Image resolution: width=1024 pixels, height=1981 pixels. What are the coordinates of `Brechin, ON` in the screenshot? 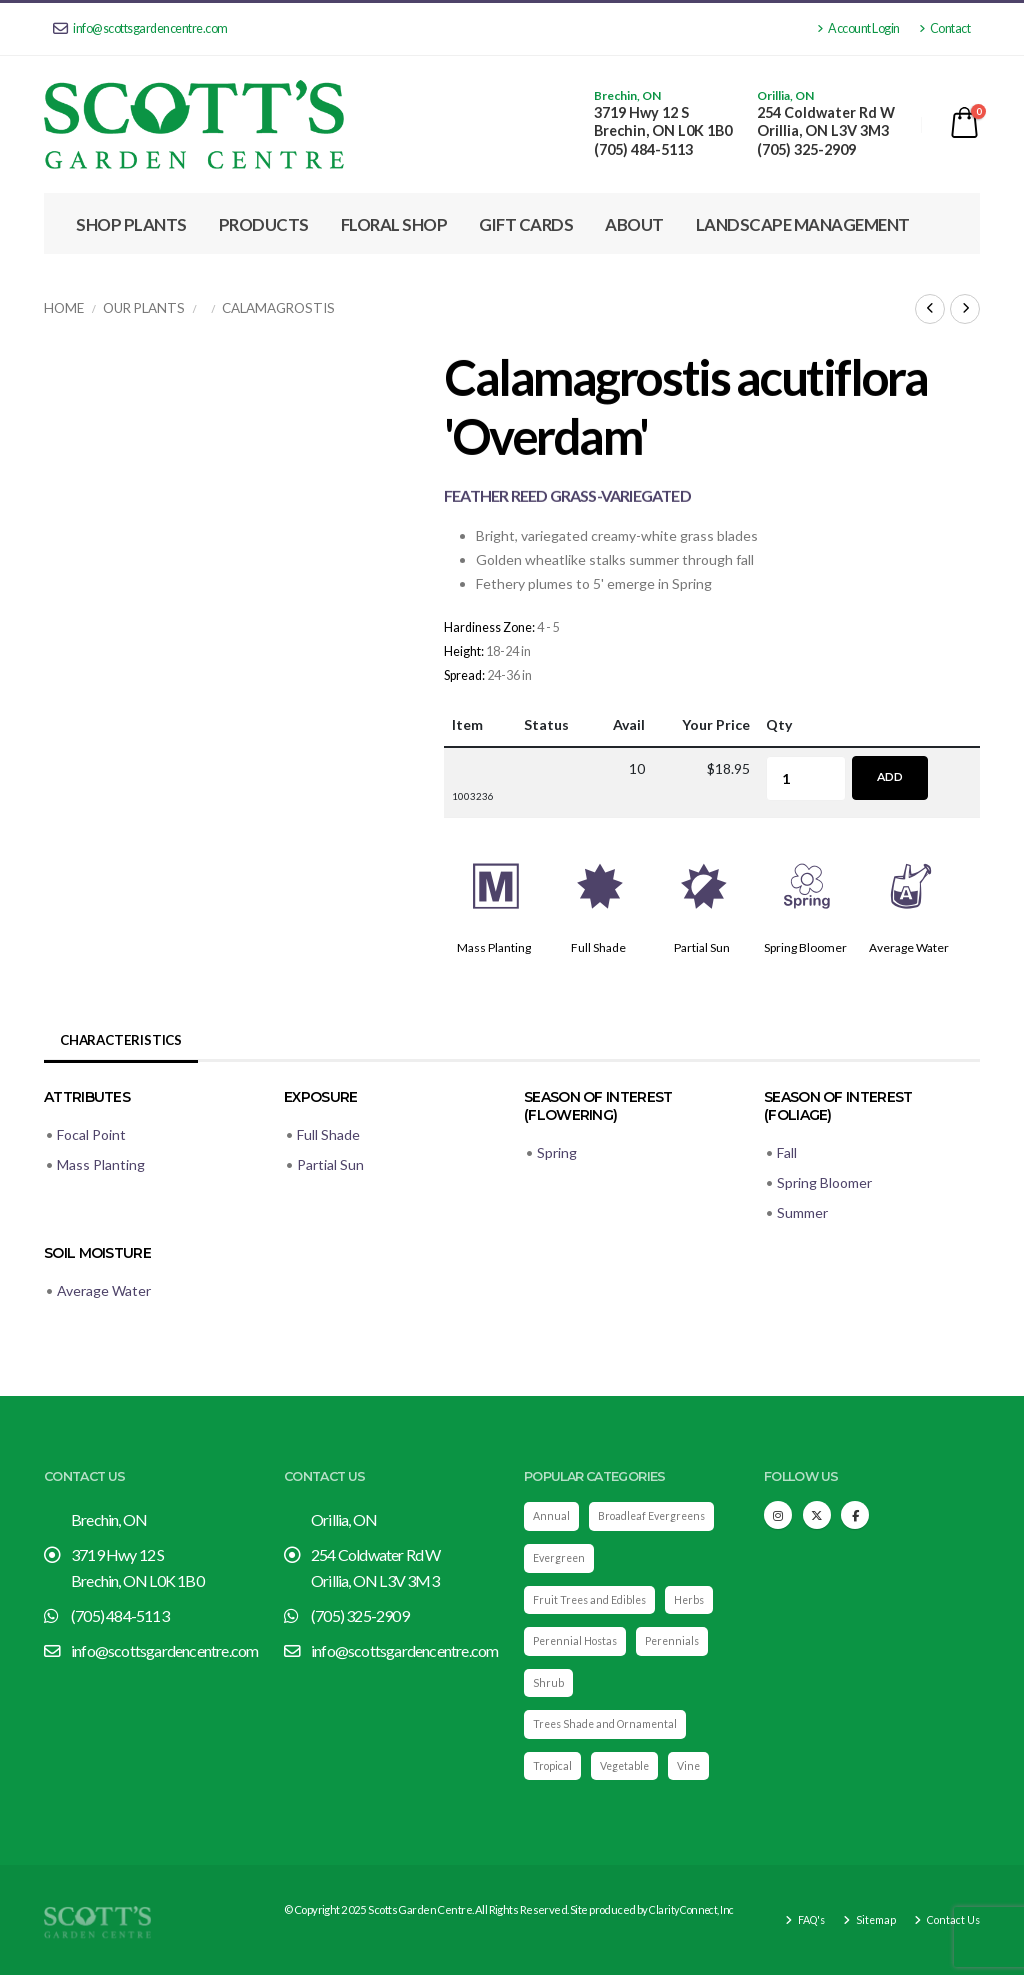 It's located at (627, 96).